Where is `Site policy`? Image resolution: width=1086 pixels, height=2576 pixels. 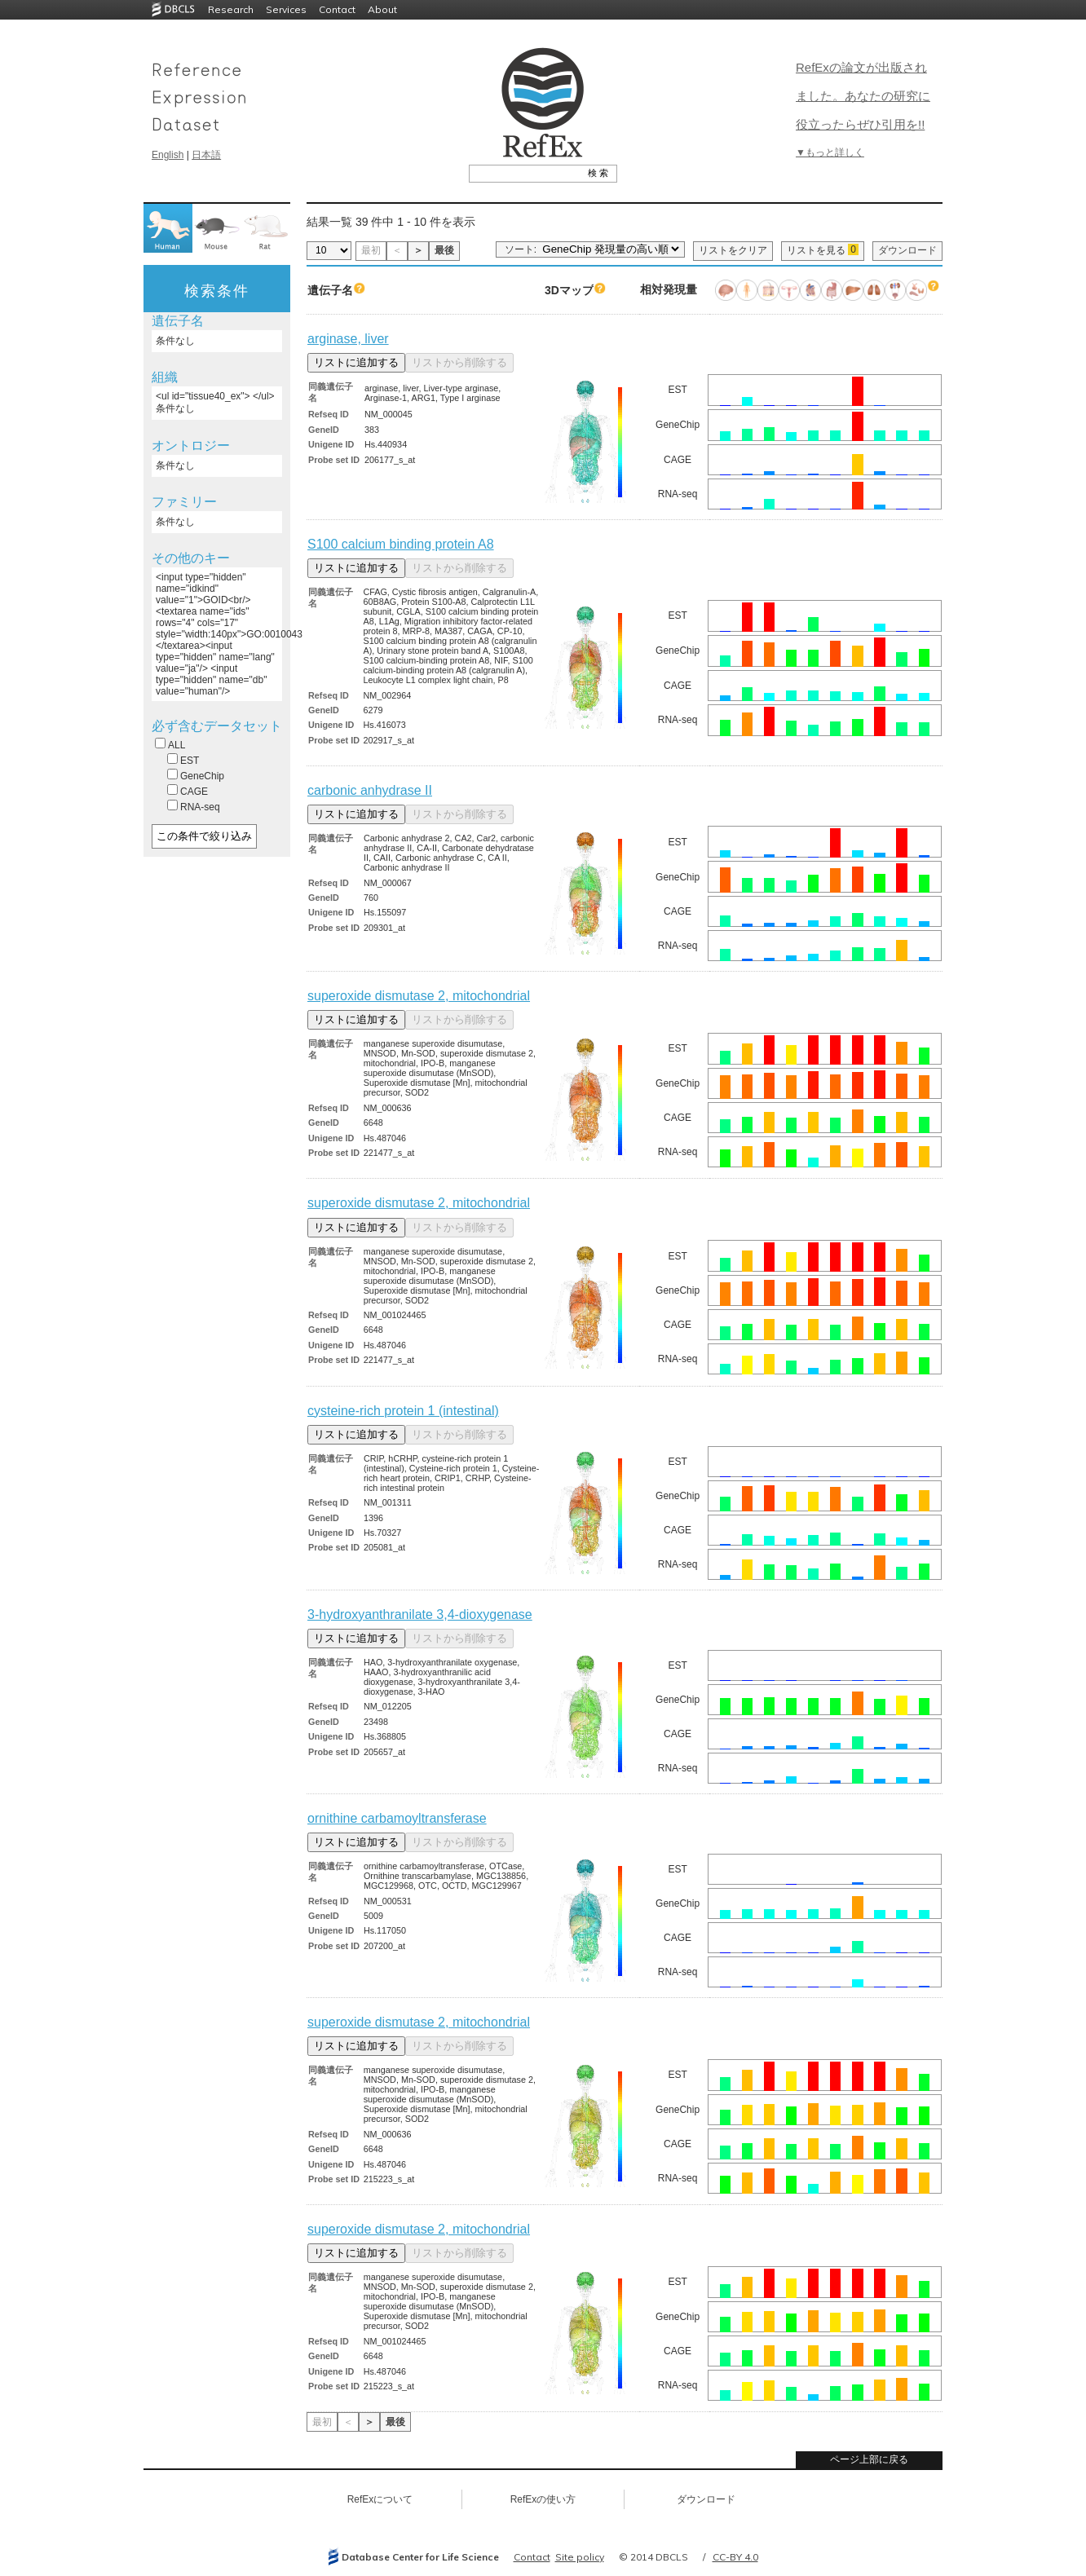
Site policy is located at coordinates (579, 2557).